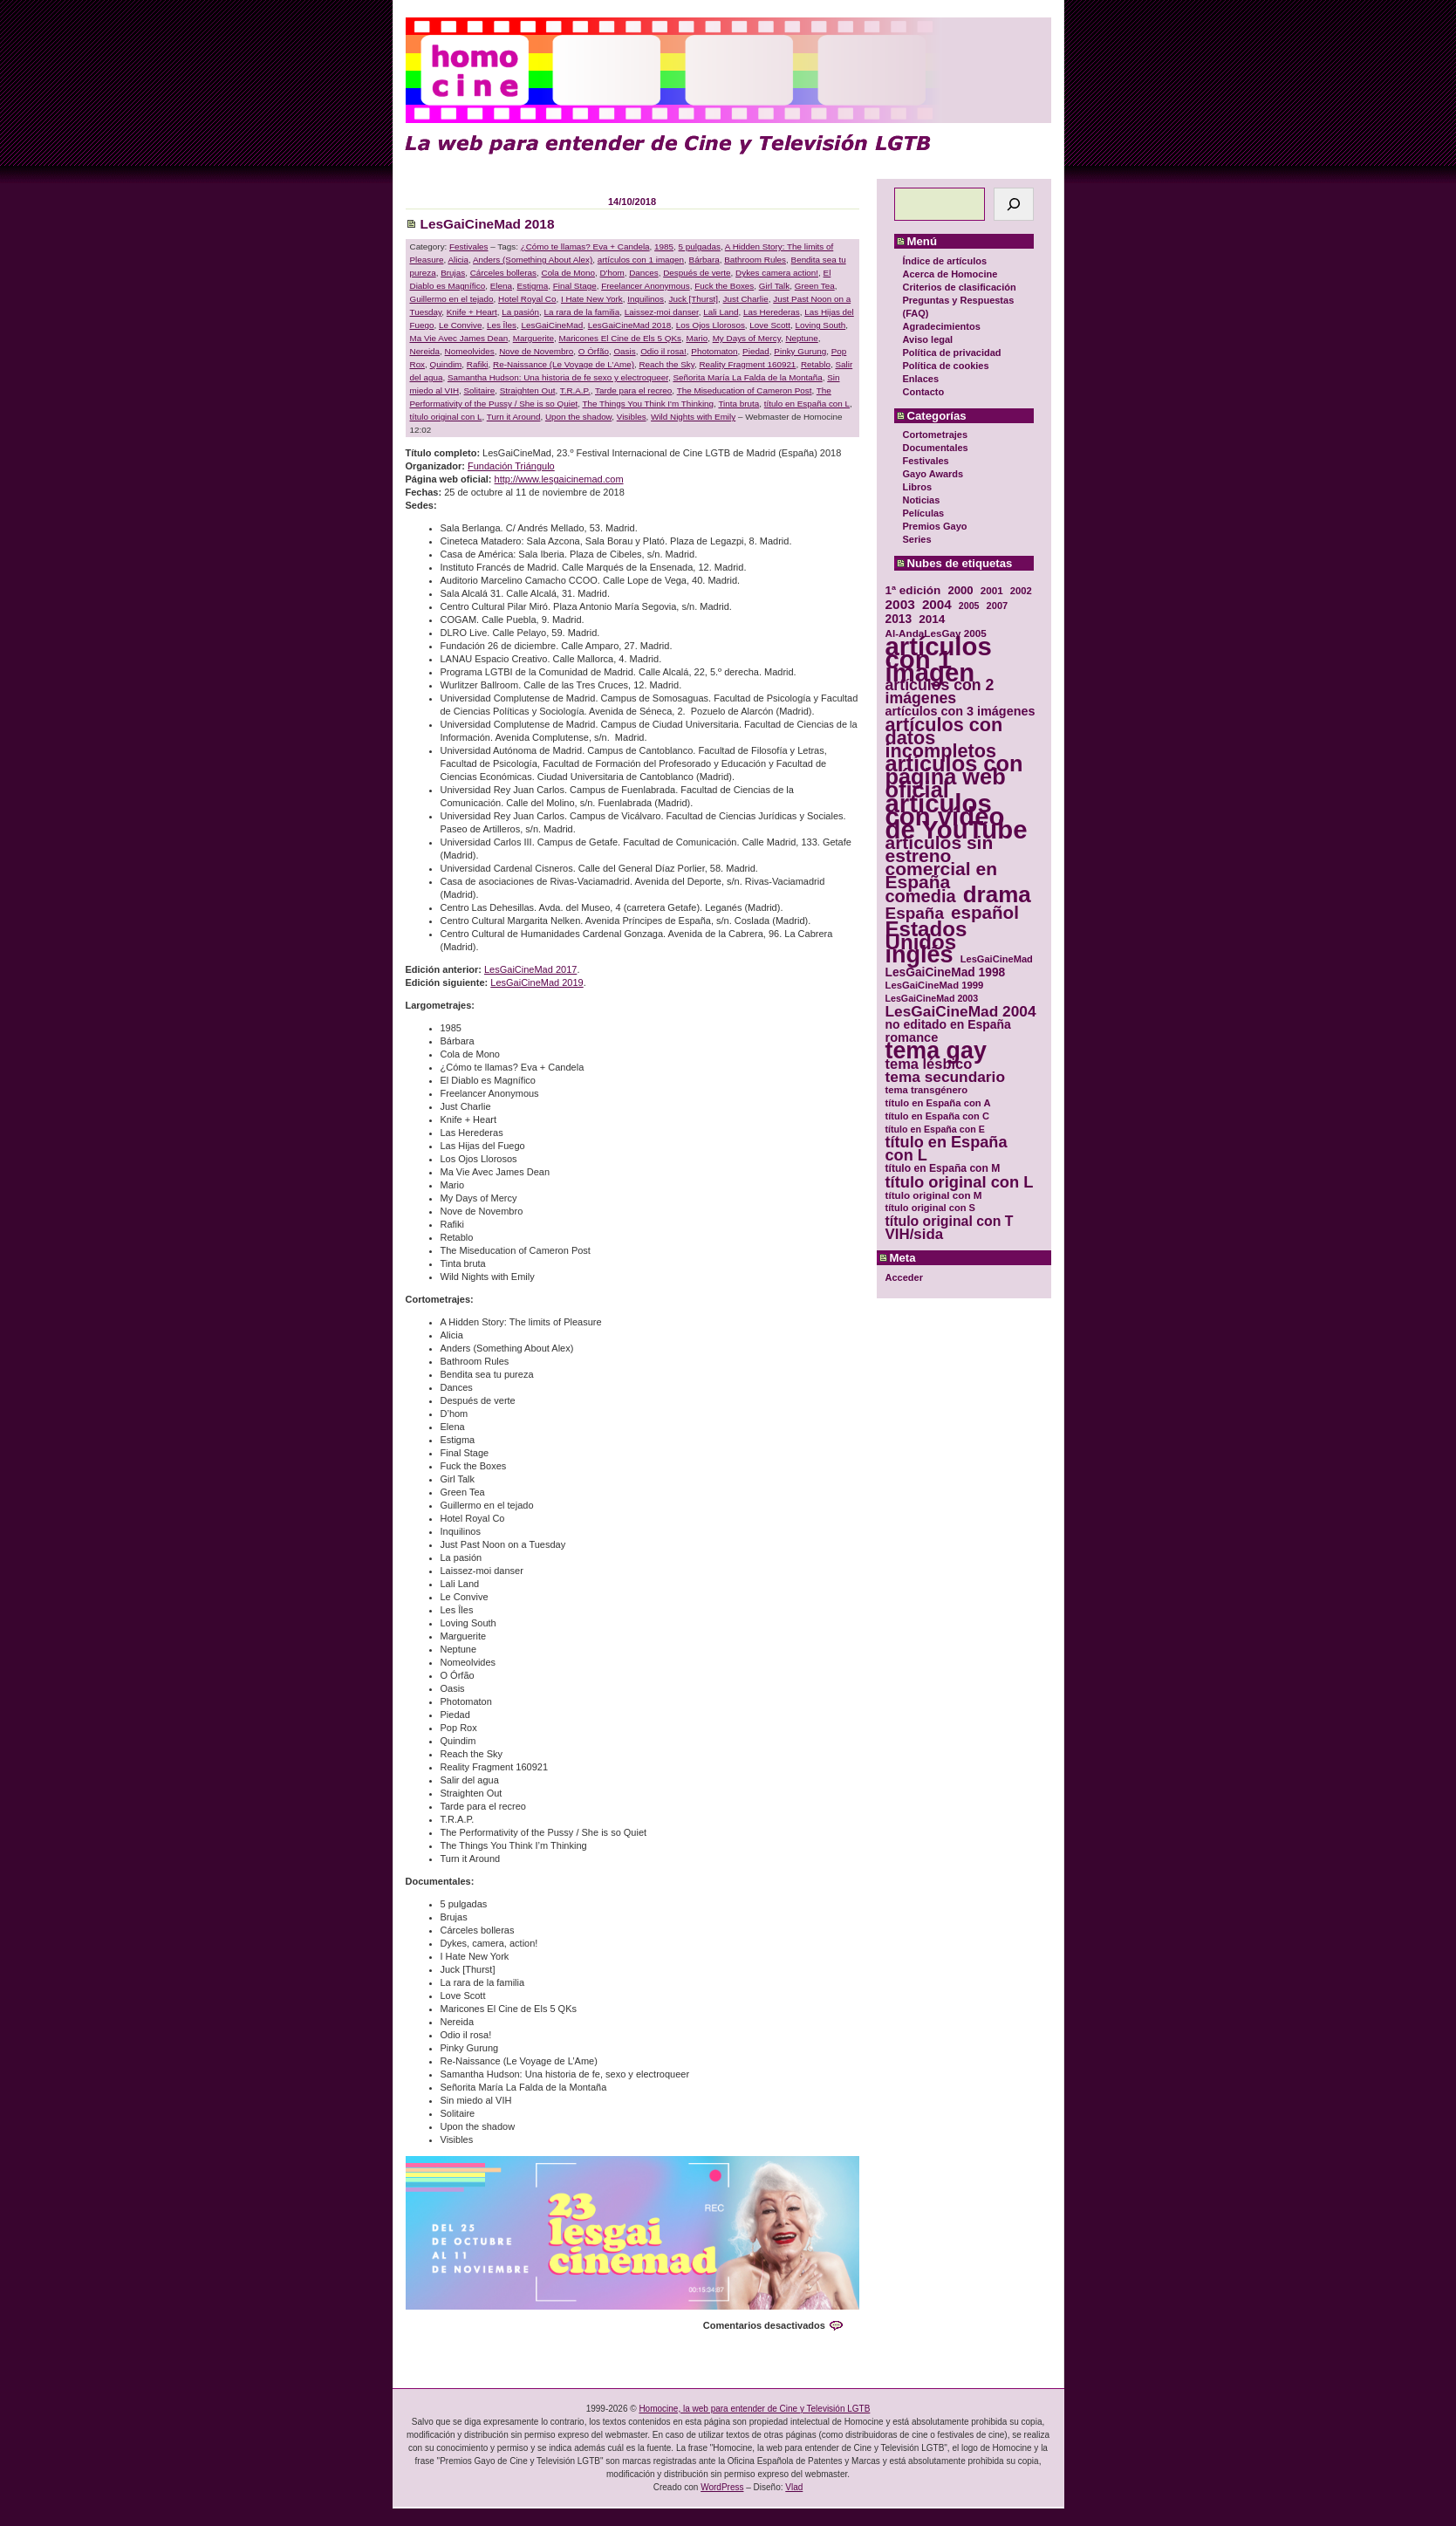 The width and height of the screenshot is (1456, 2526). What do you see at coordinates (643, 272) in the screenshot?
I see `Dances` at bounding box center [643, 272].